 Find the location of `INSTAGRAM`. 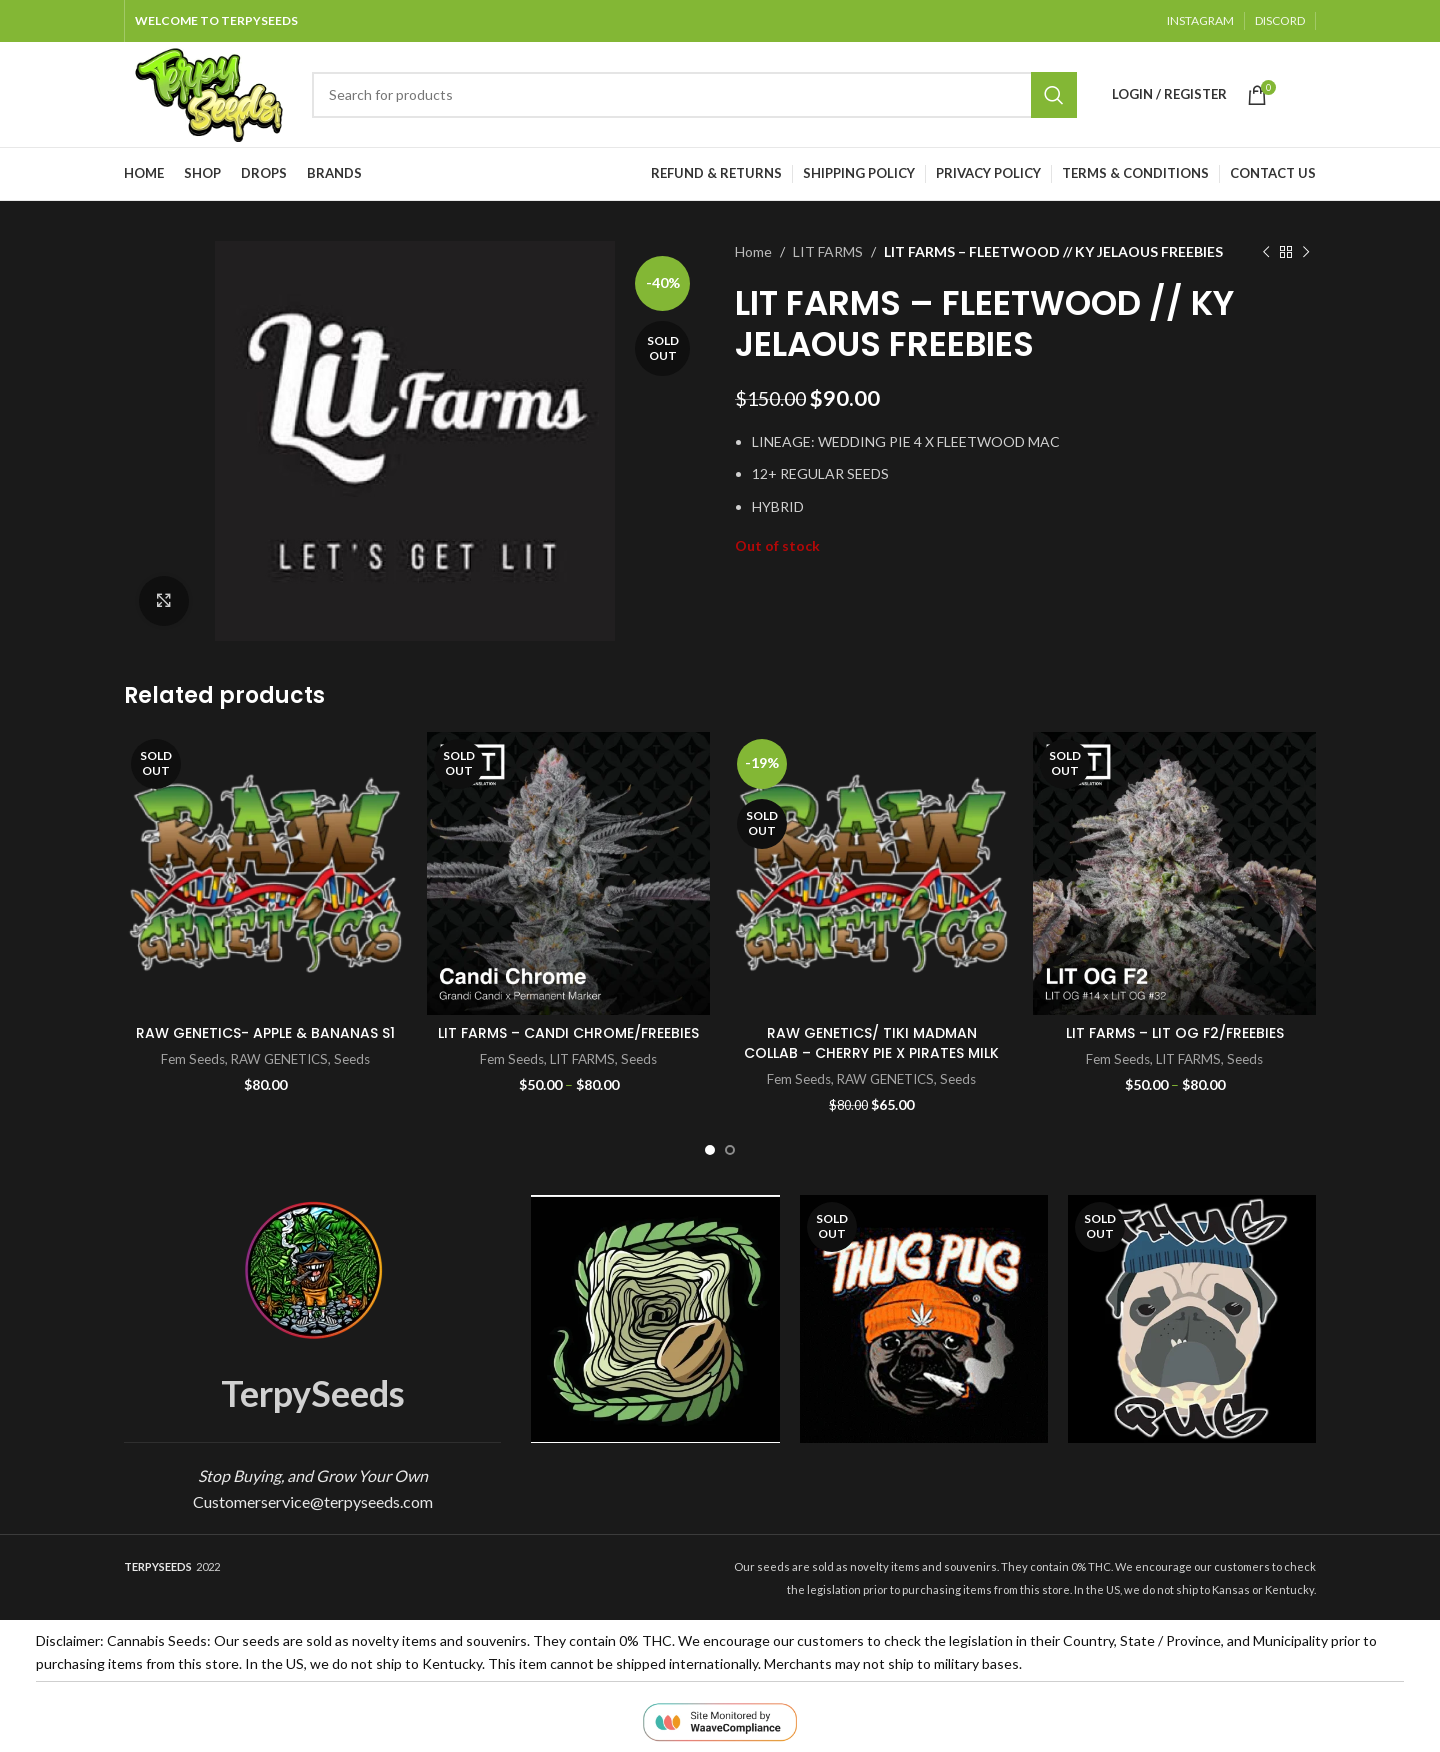

INSTAGRAM is located at coordinates (1200, 20).